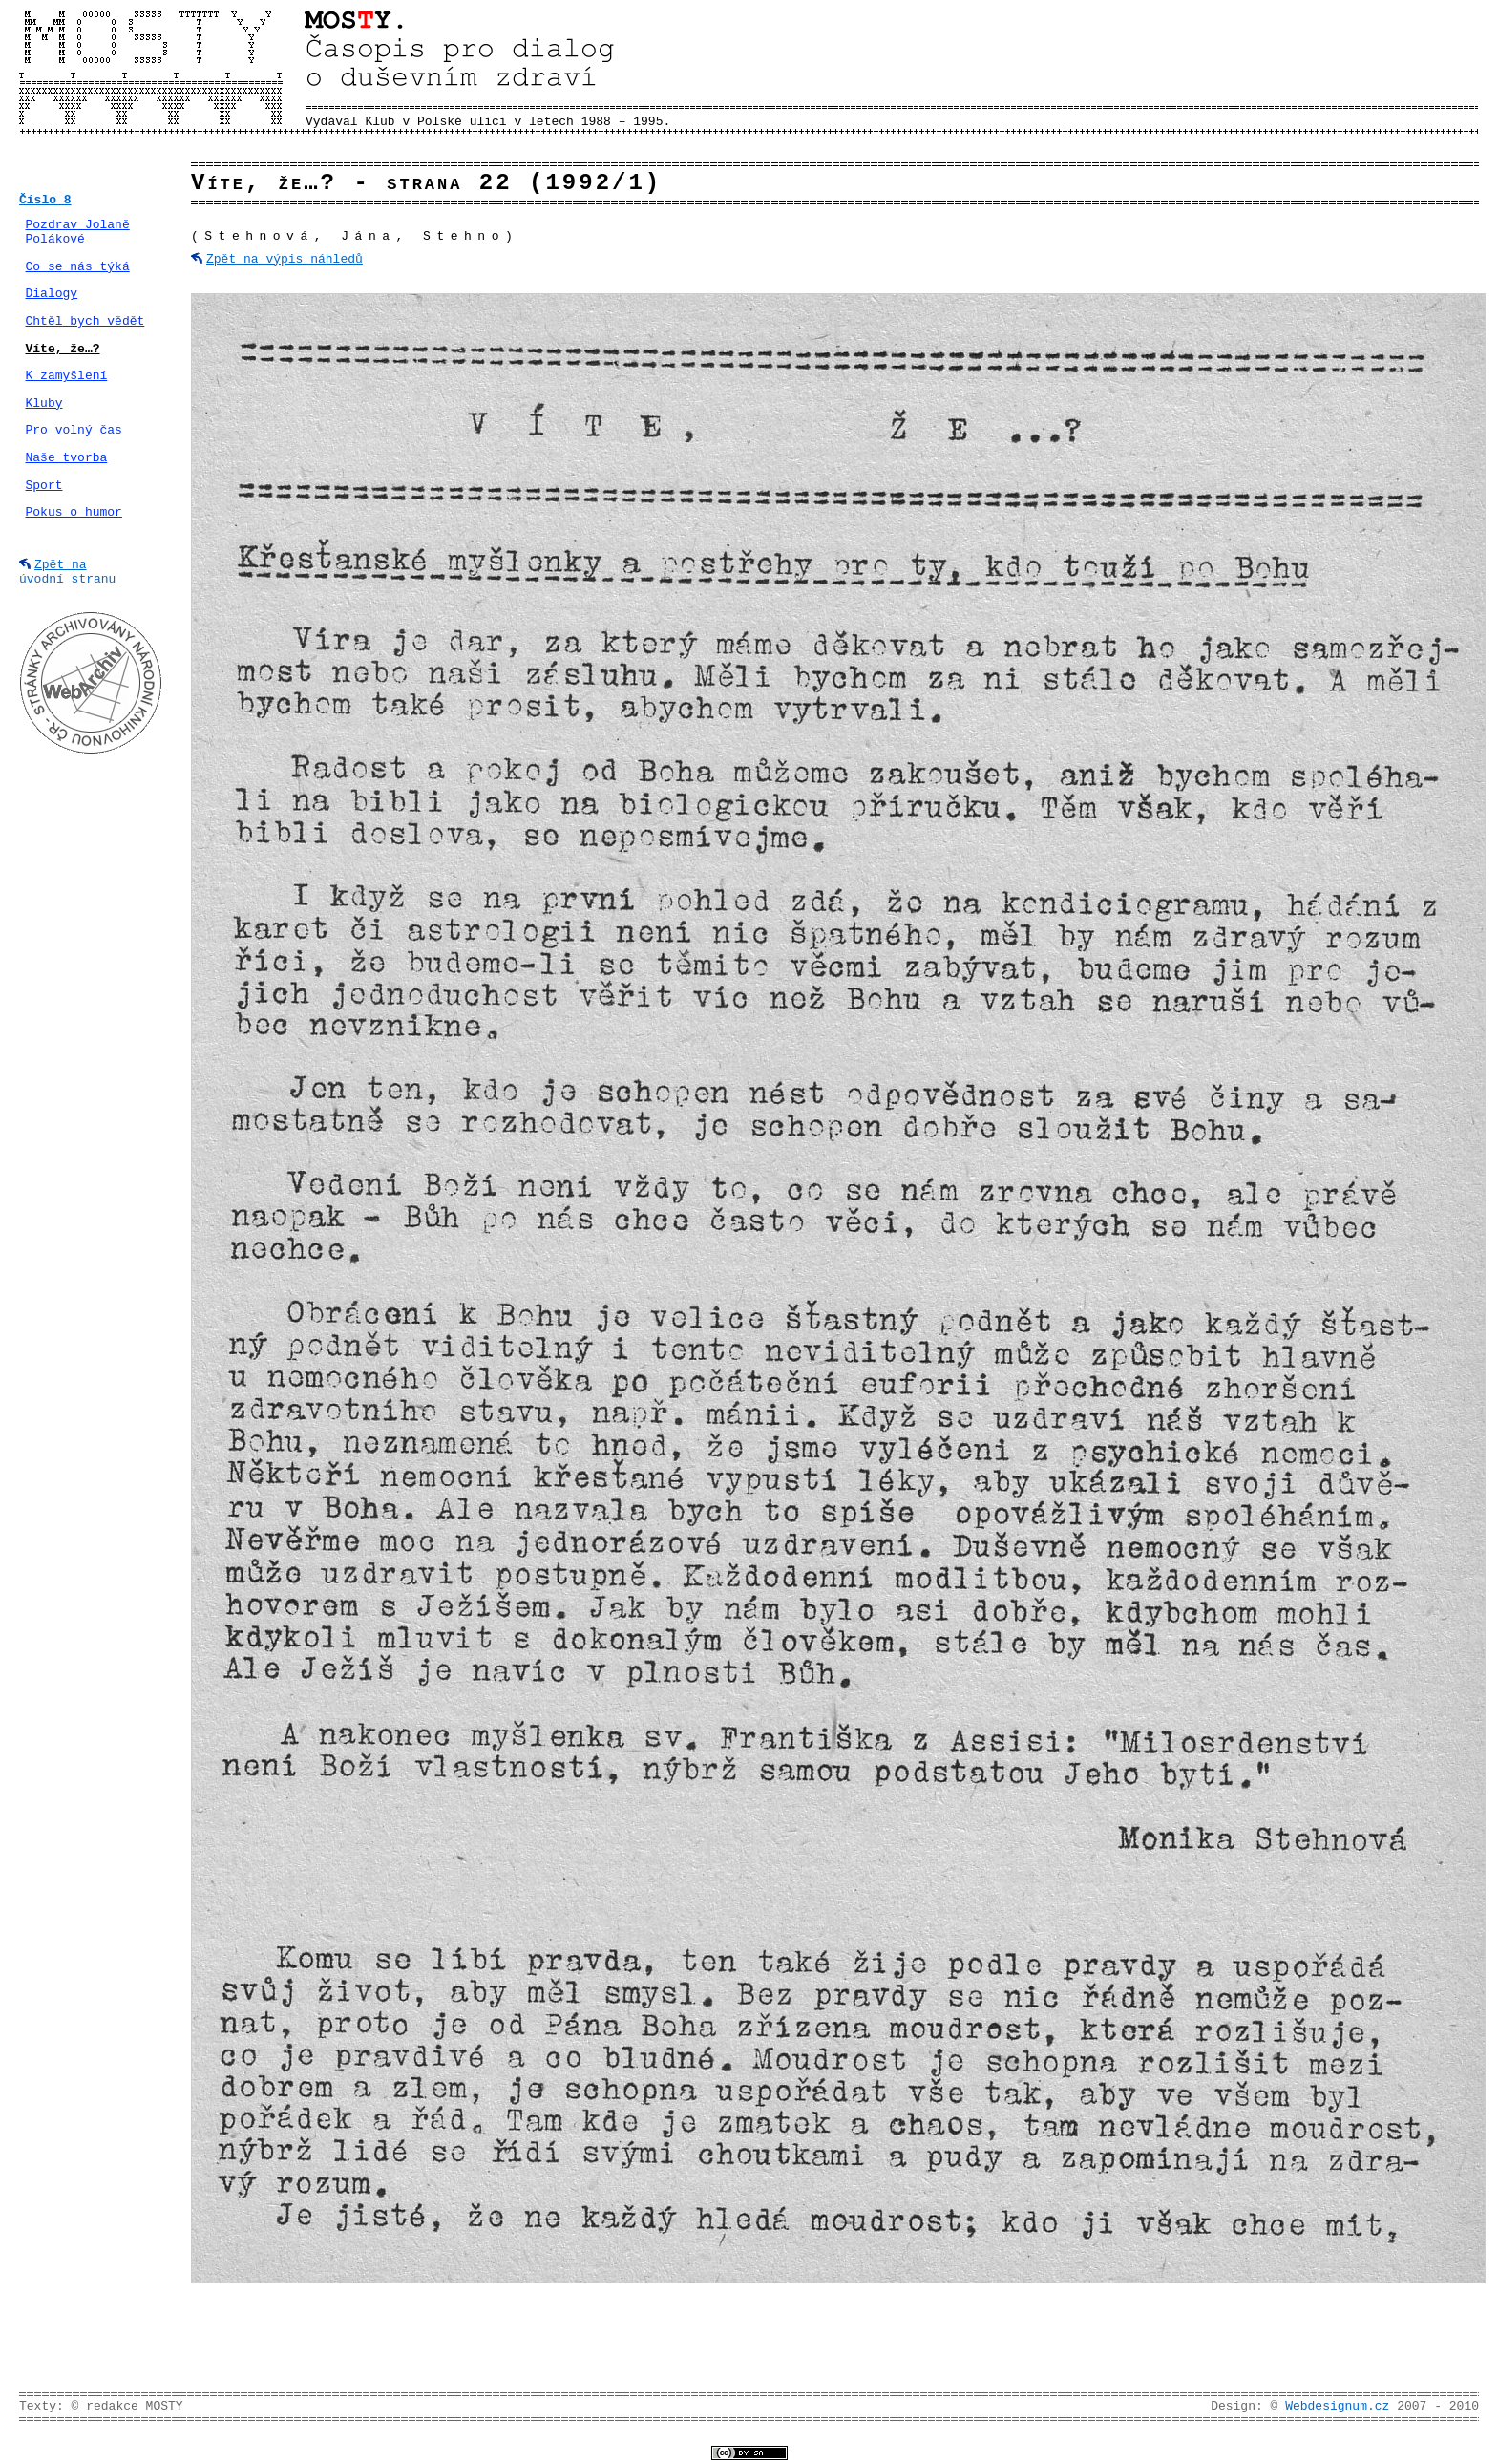 This screenshot has height=2464, width=1498. What do you see at coordinates (44, 485) in the screenshot?
I see `Sport` at bounding box center [44, 485].